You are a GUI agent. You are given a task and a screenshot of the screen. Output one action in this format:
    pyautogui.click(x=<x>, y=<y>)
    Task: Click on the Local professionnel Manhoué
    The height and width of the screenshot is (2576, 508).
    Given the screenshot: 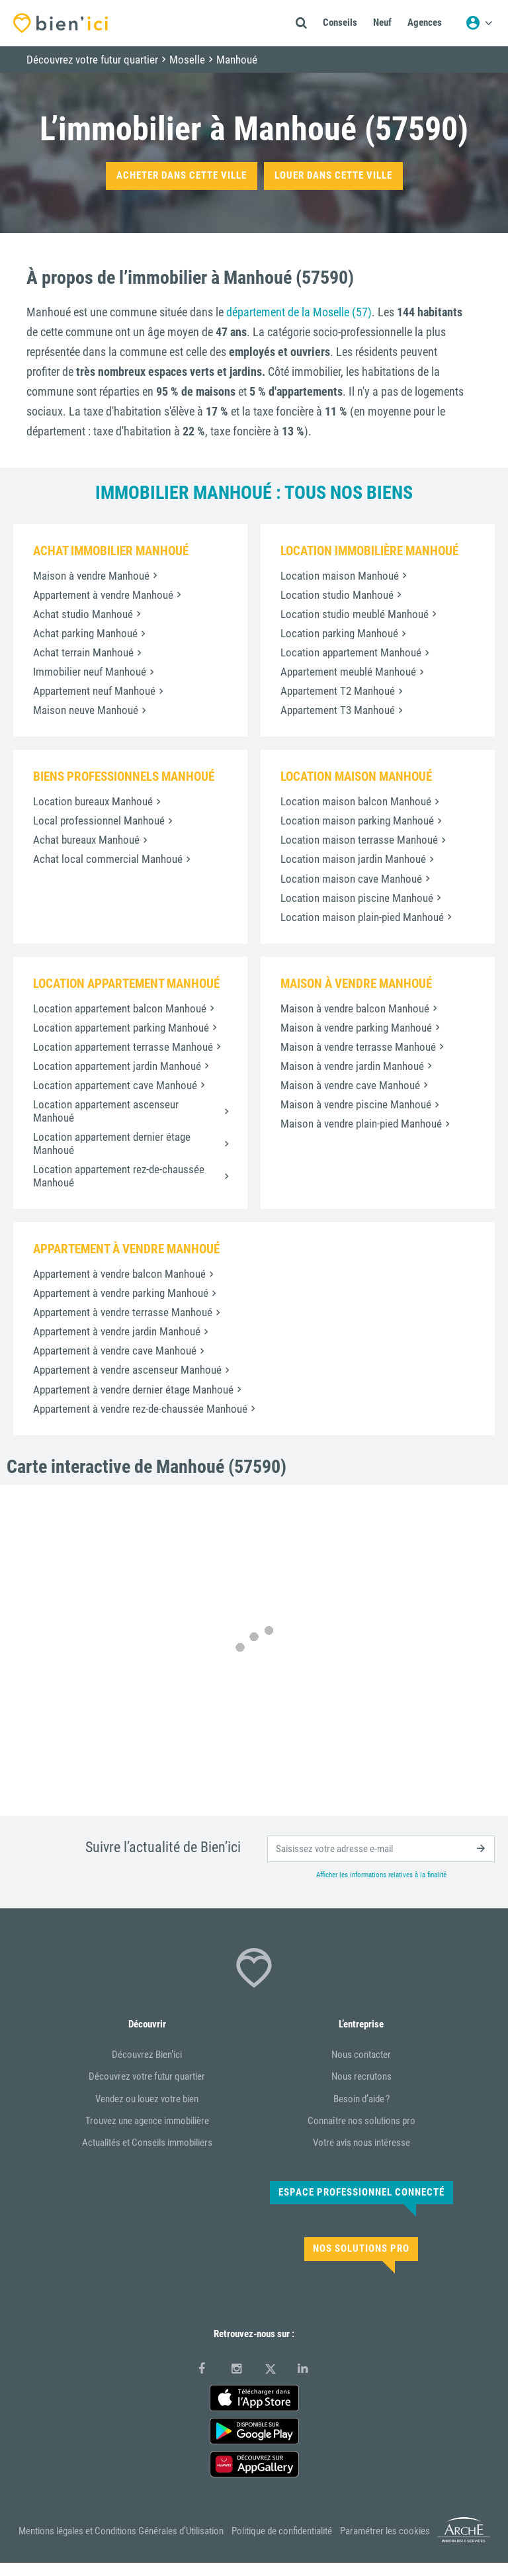 What is the action you would take?
    pyautogui.click(x=99, y=820)
    